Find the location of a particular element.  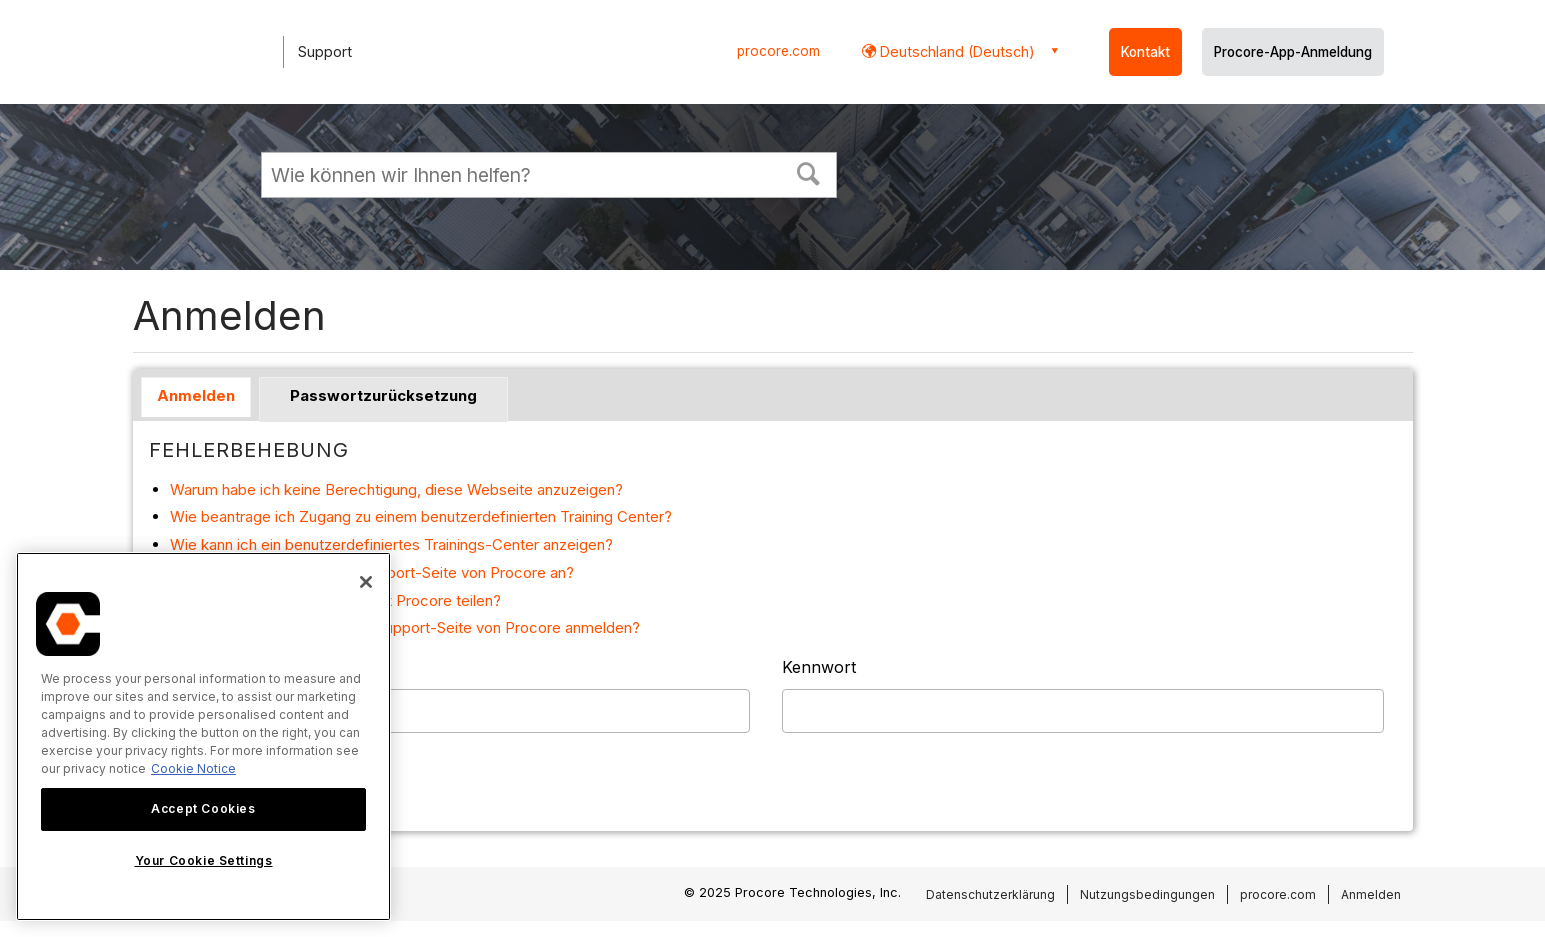

Cookie Notice [More information about cookies., opens in a new tab] is located at coordinates (193, 768).